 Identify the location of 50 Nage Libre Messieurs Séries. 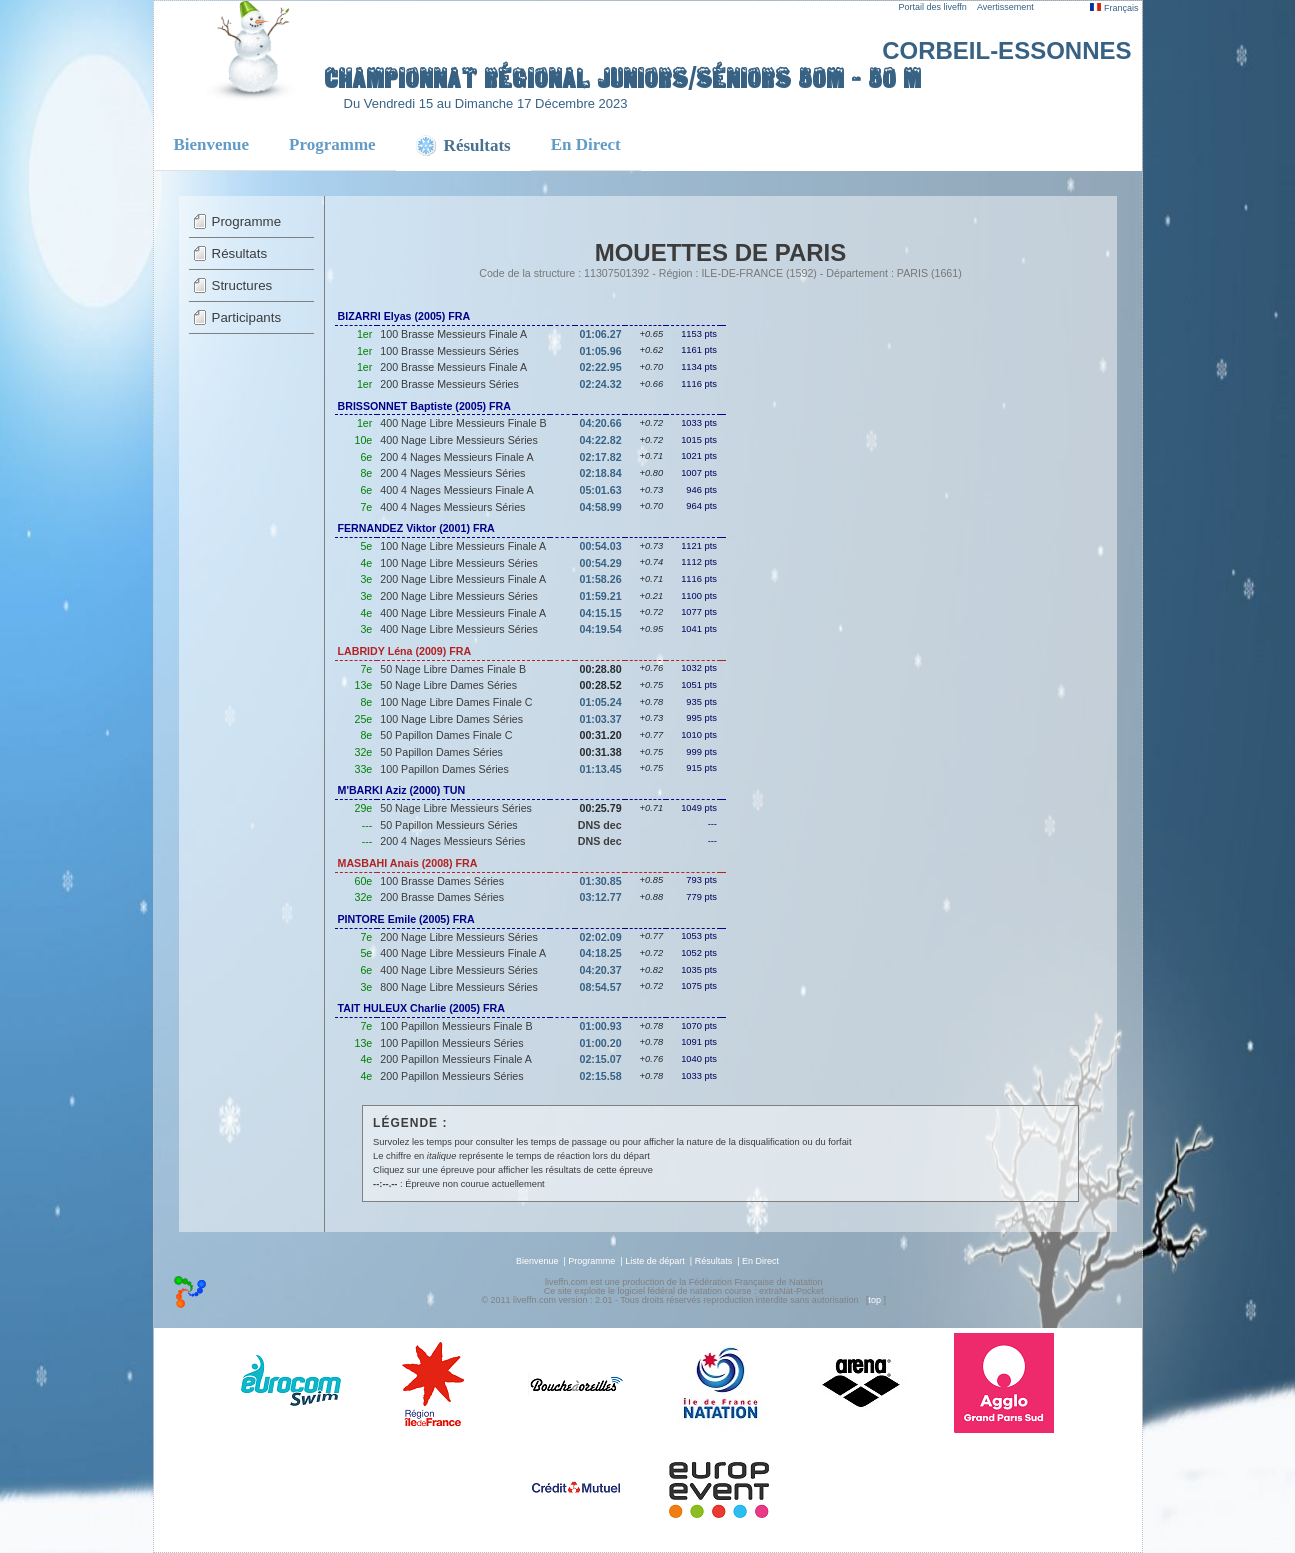
(456, 808).